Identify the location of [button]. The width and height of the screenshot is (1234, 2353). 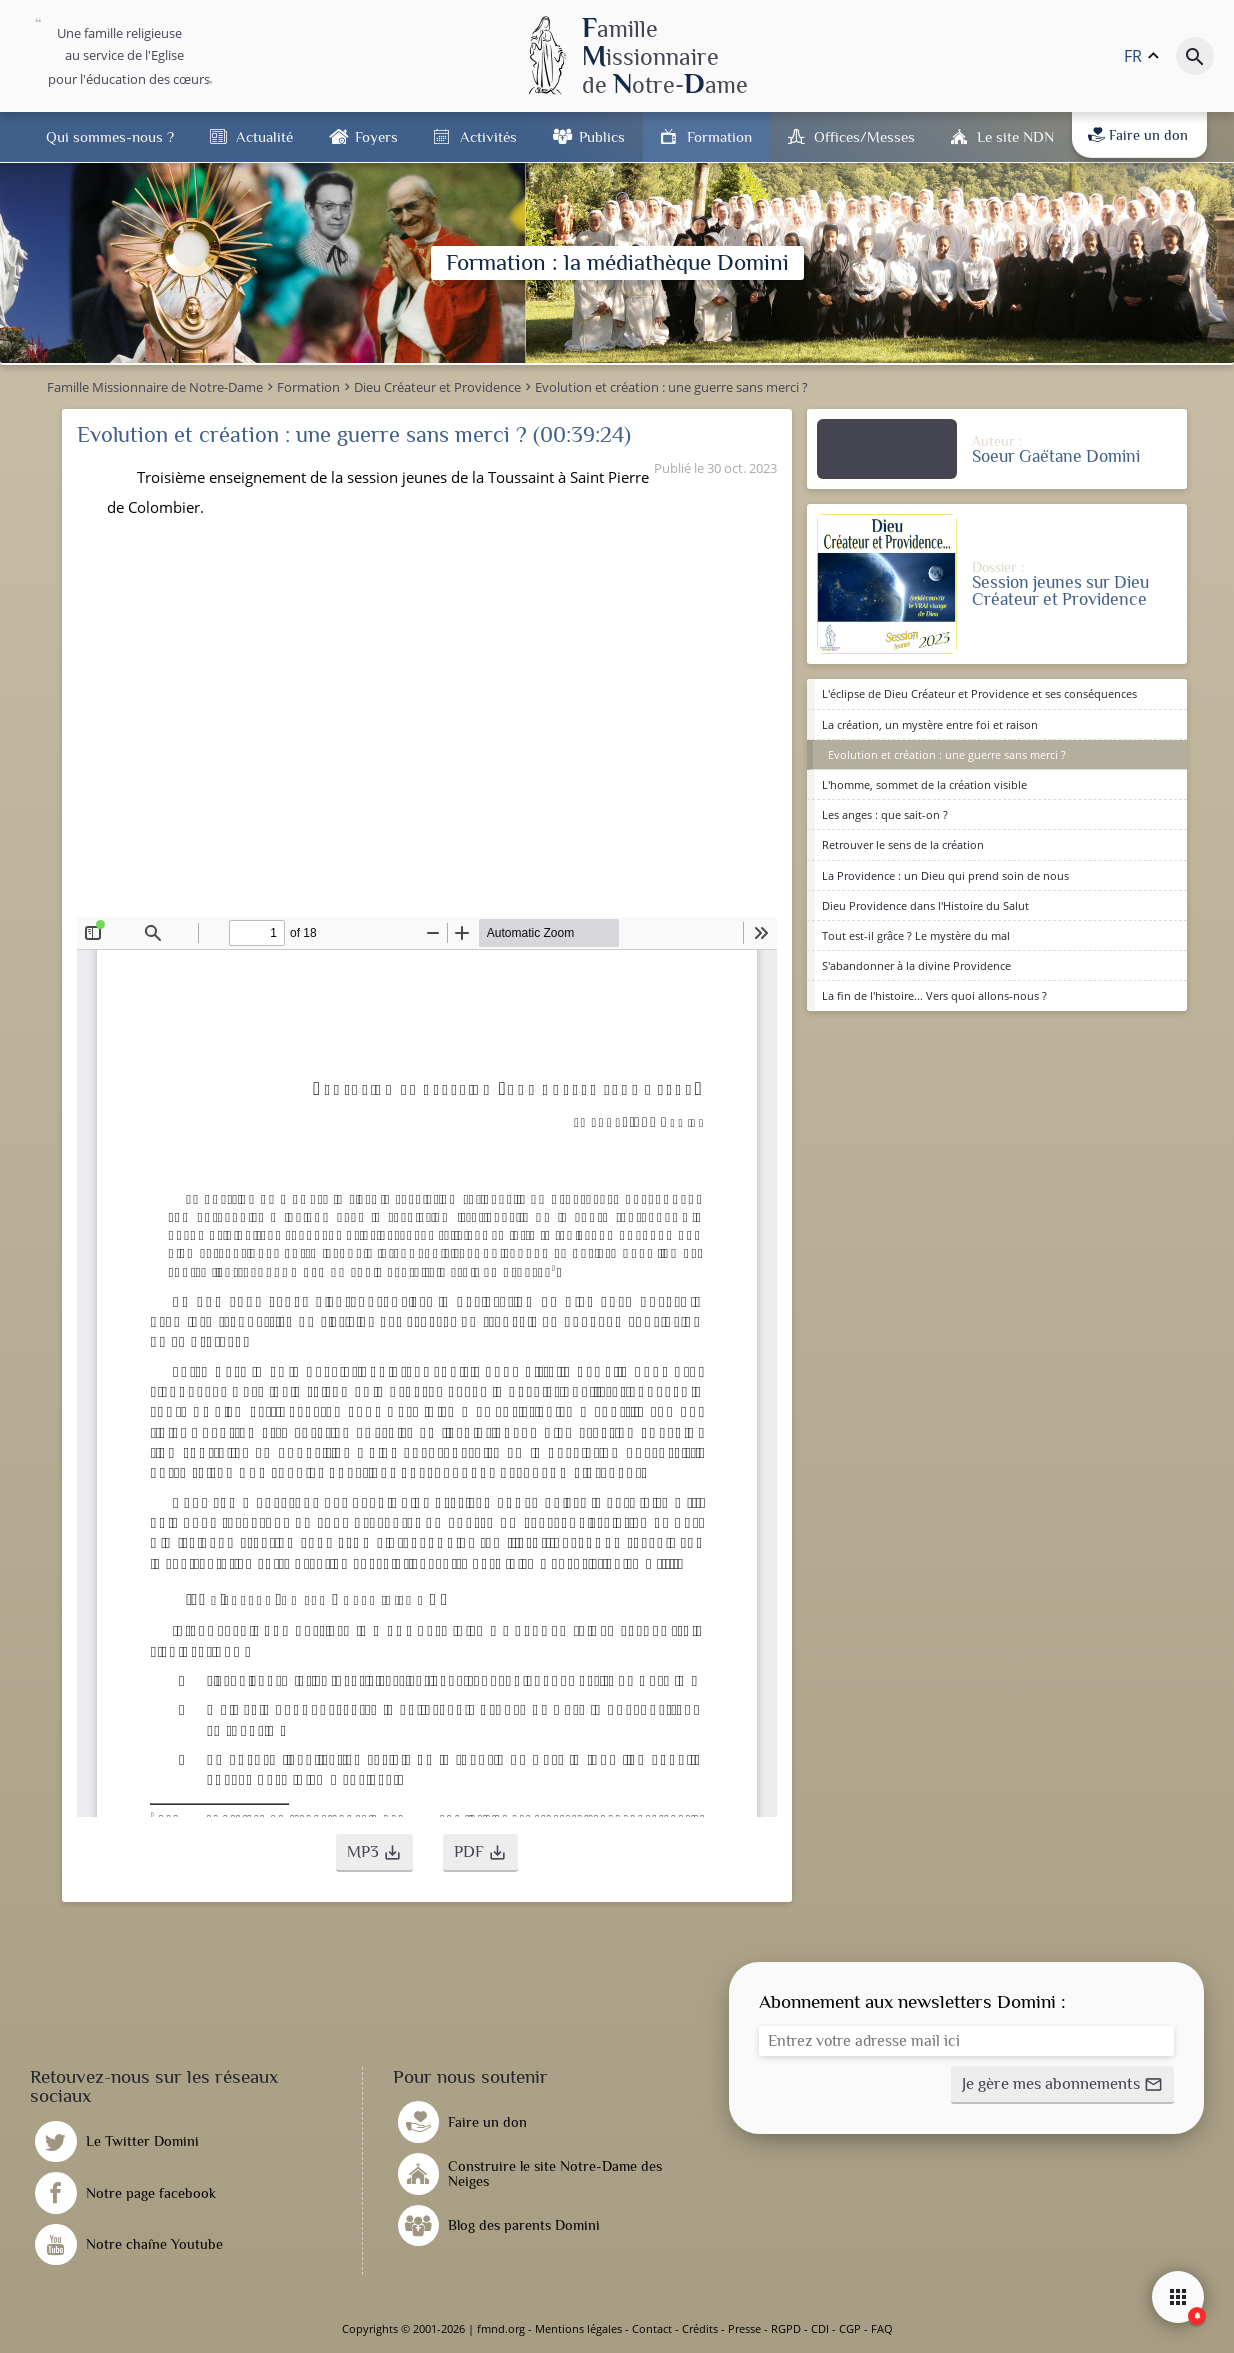
(374, 1853).